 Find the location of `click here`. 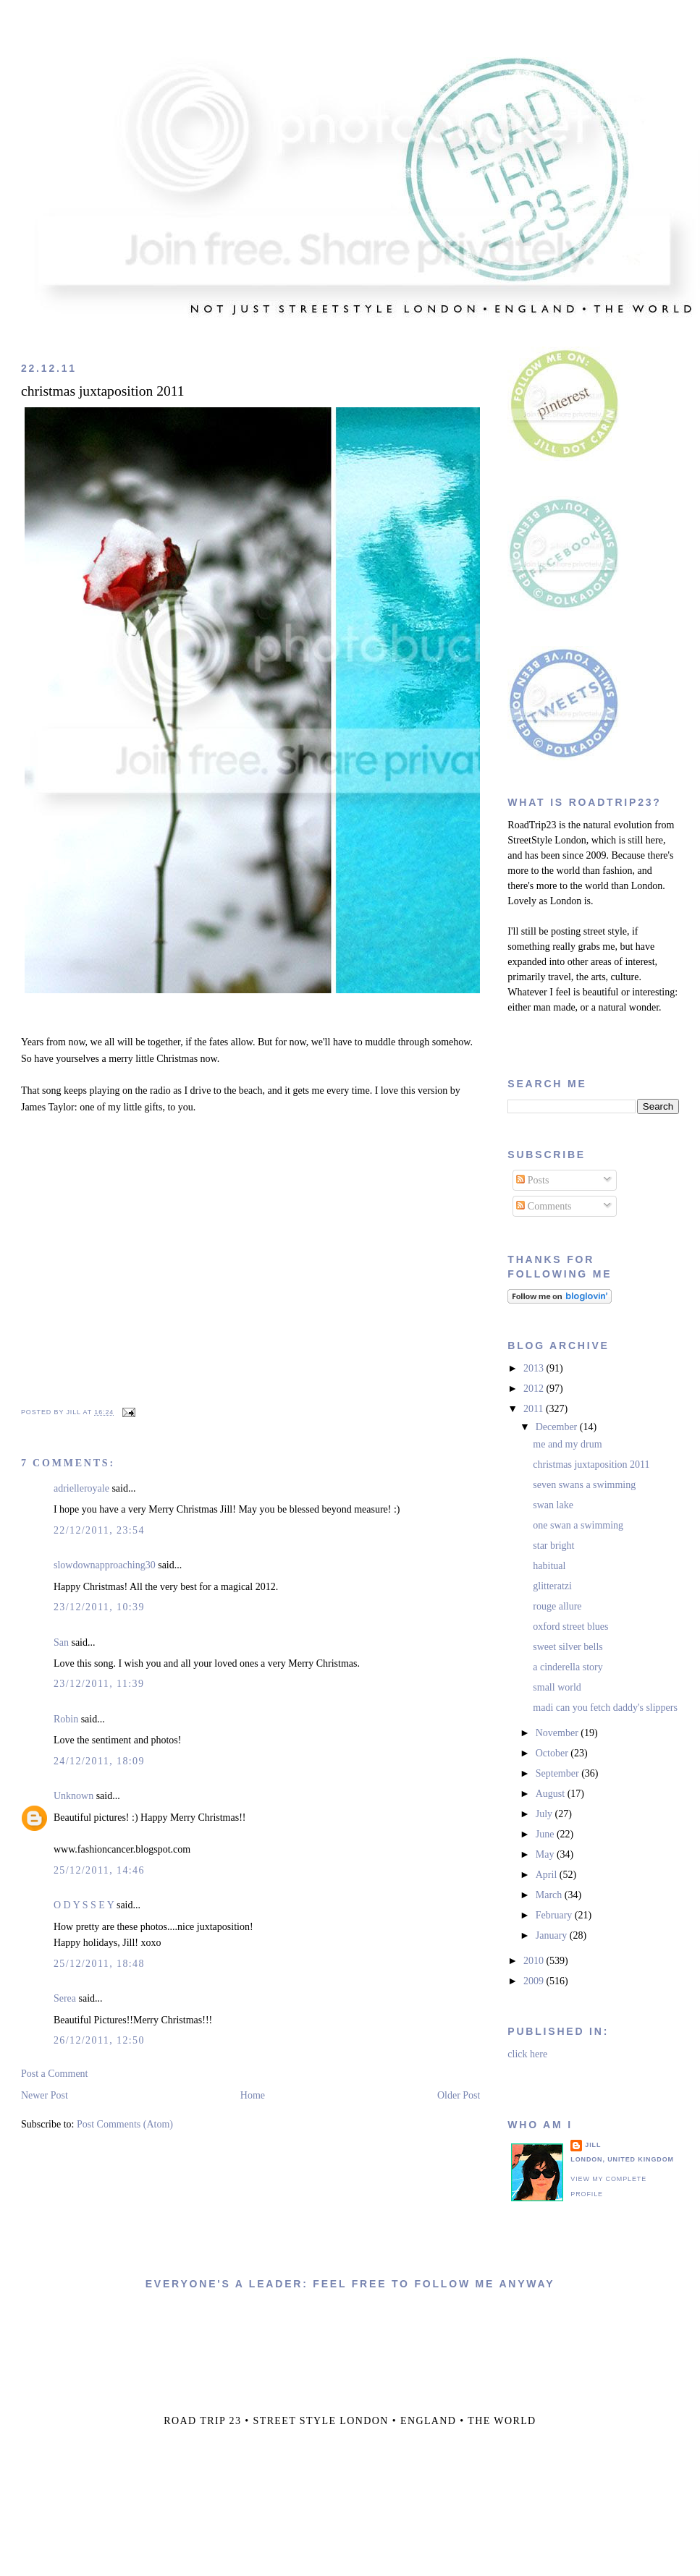

click here is located at coordinates (527, 2054).